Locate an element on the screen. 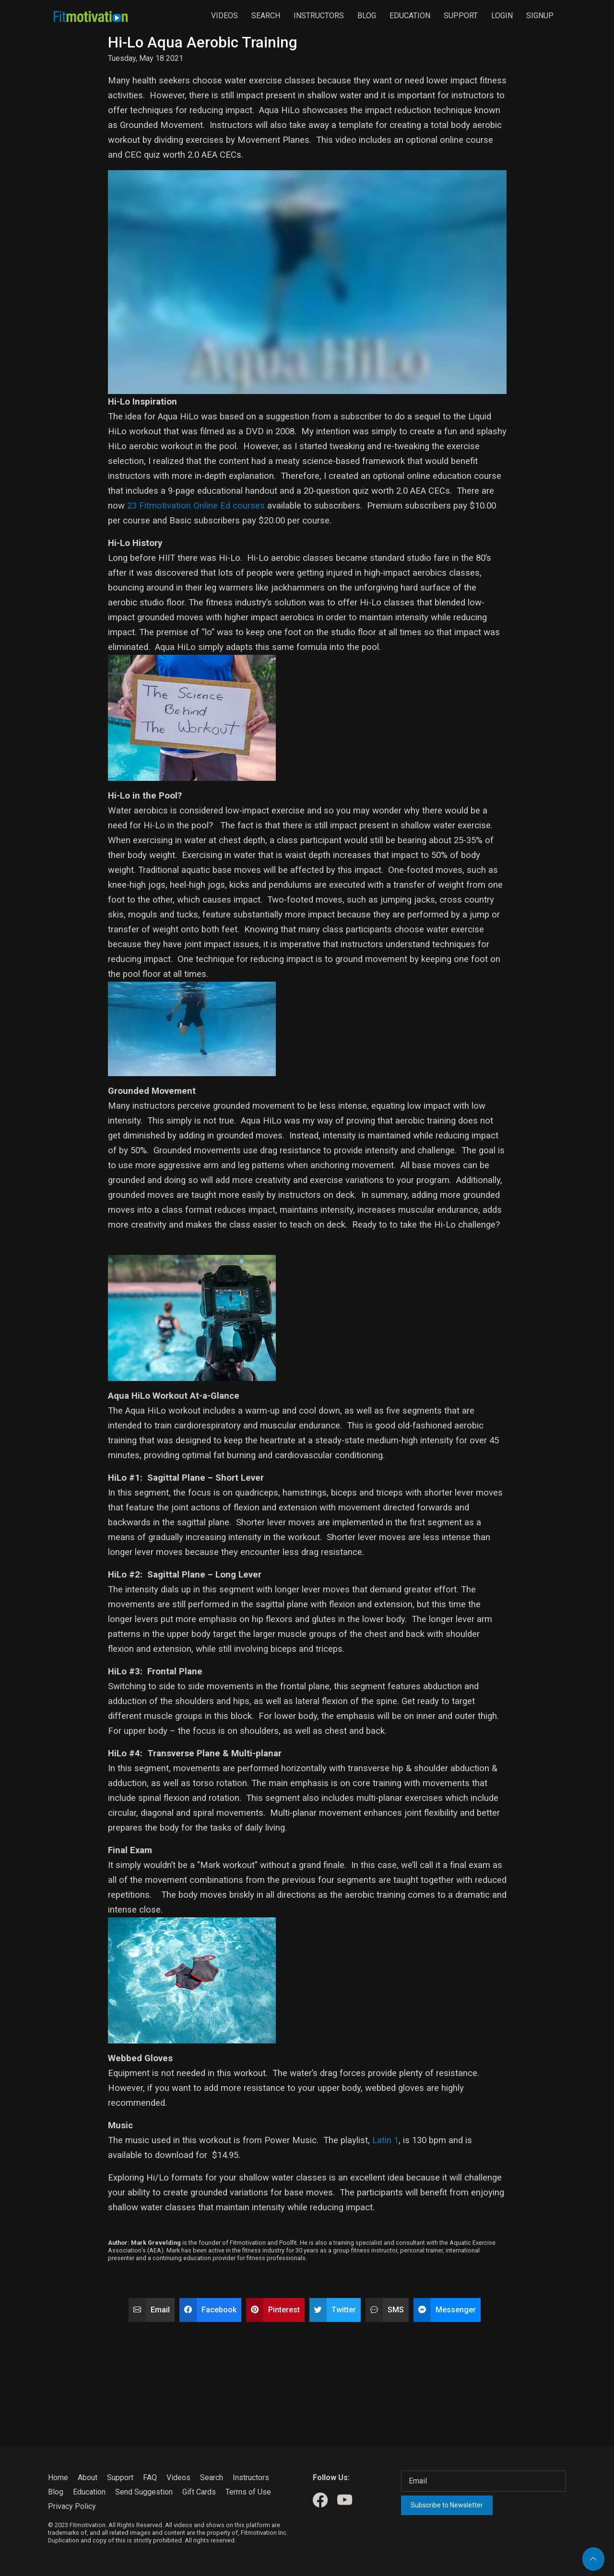 The height and width of the screenshot is (2576, 614). Home is located at coordinates (58, 2477).